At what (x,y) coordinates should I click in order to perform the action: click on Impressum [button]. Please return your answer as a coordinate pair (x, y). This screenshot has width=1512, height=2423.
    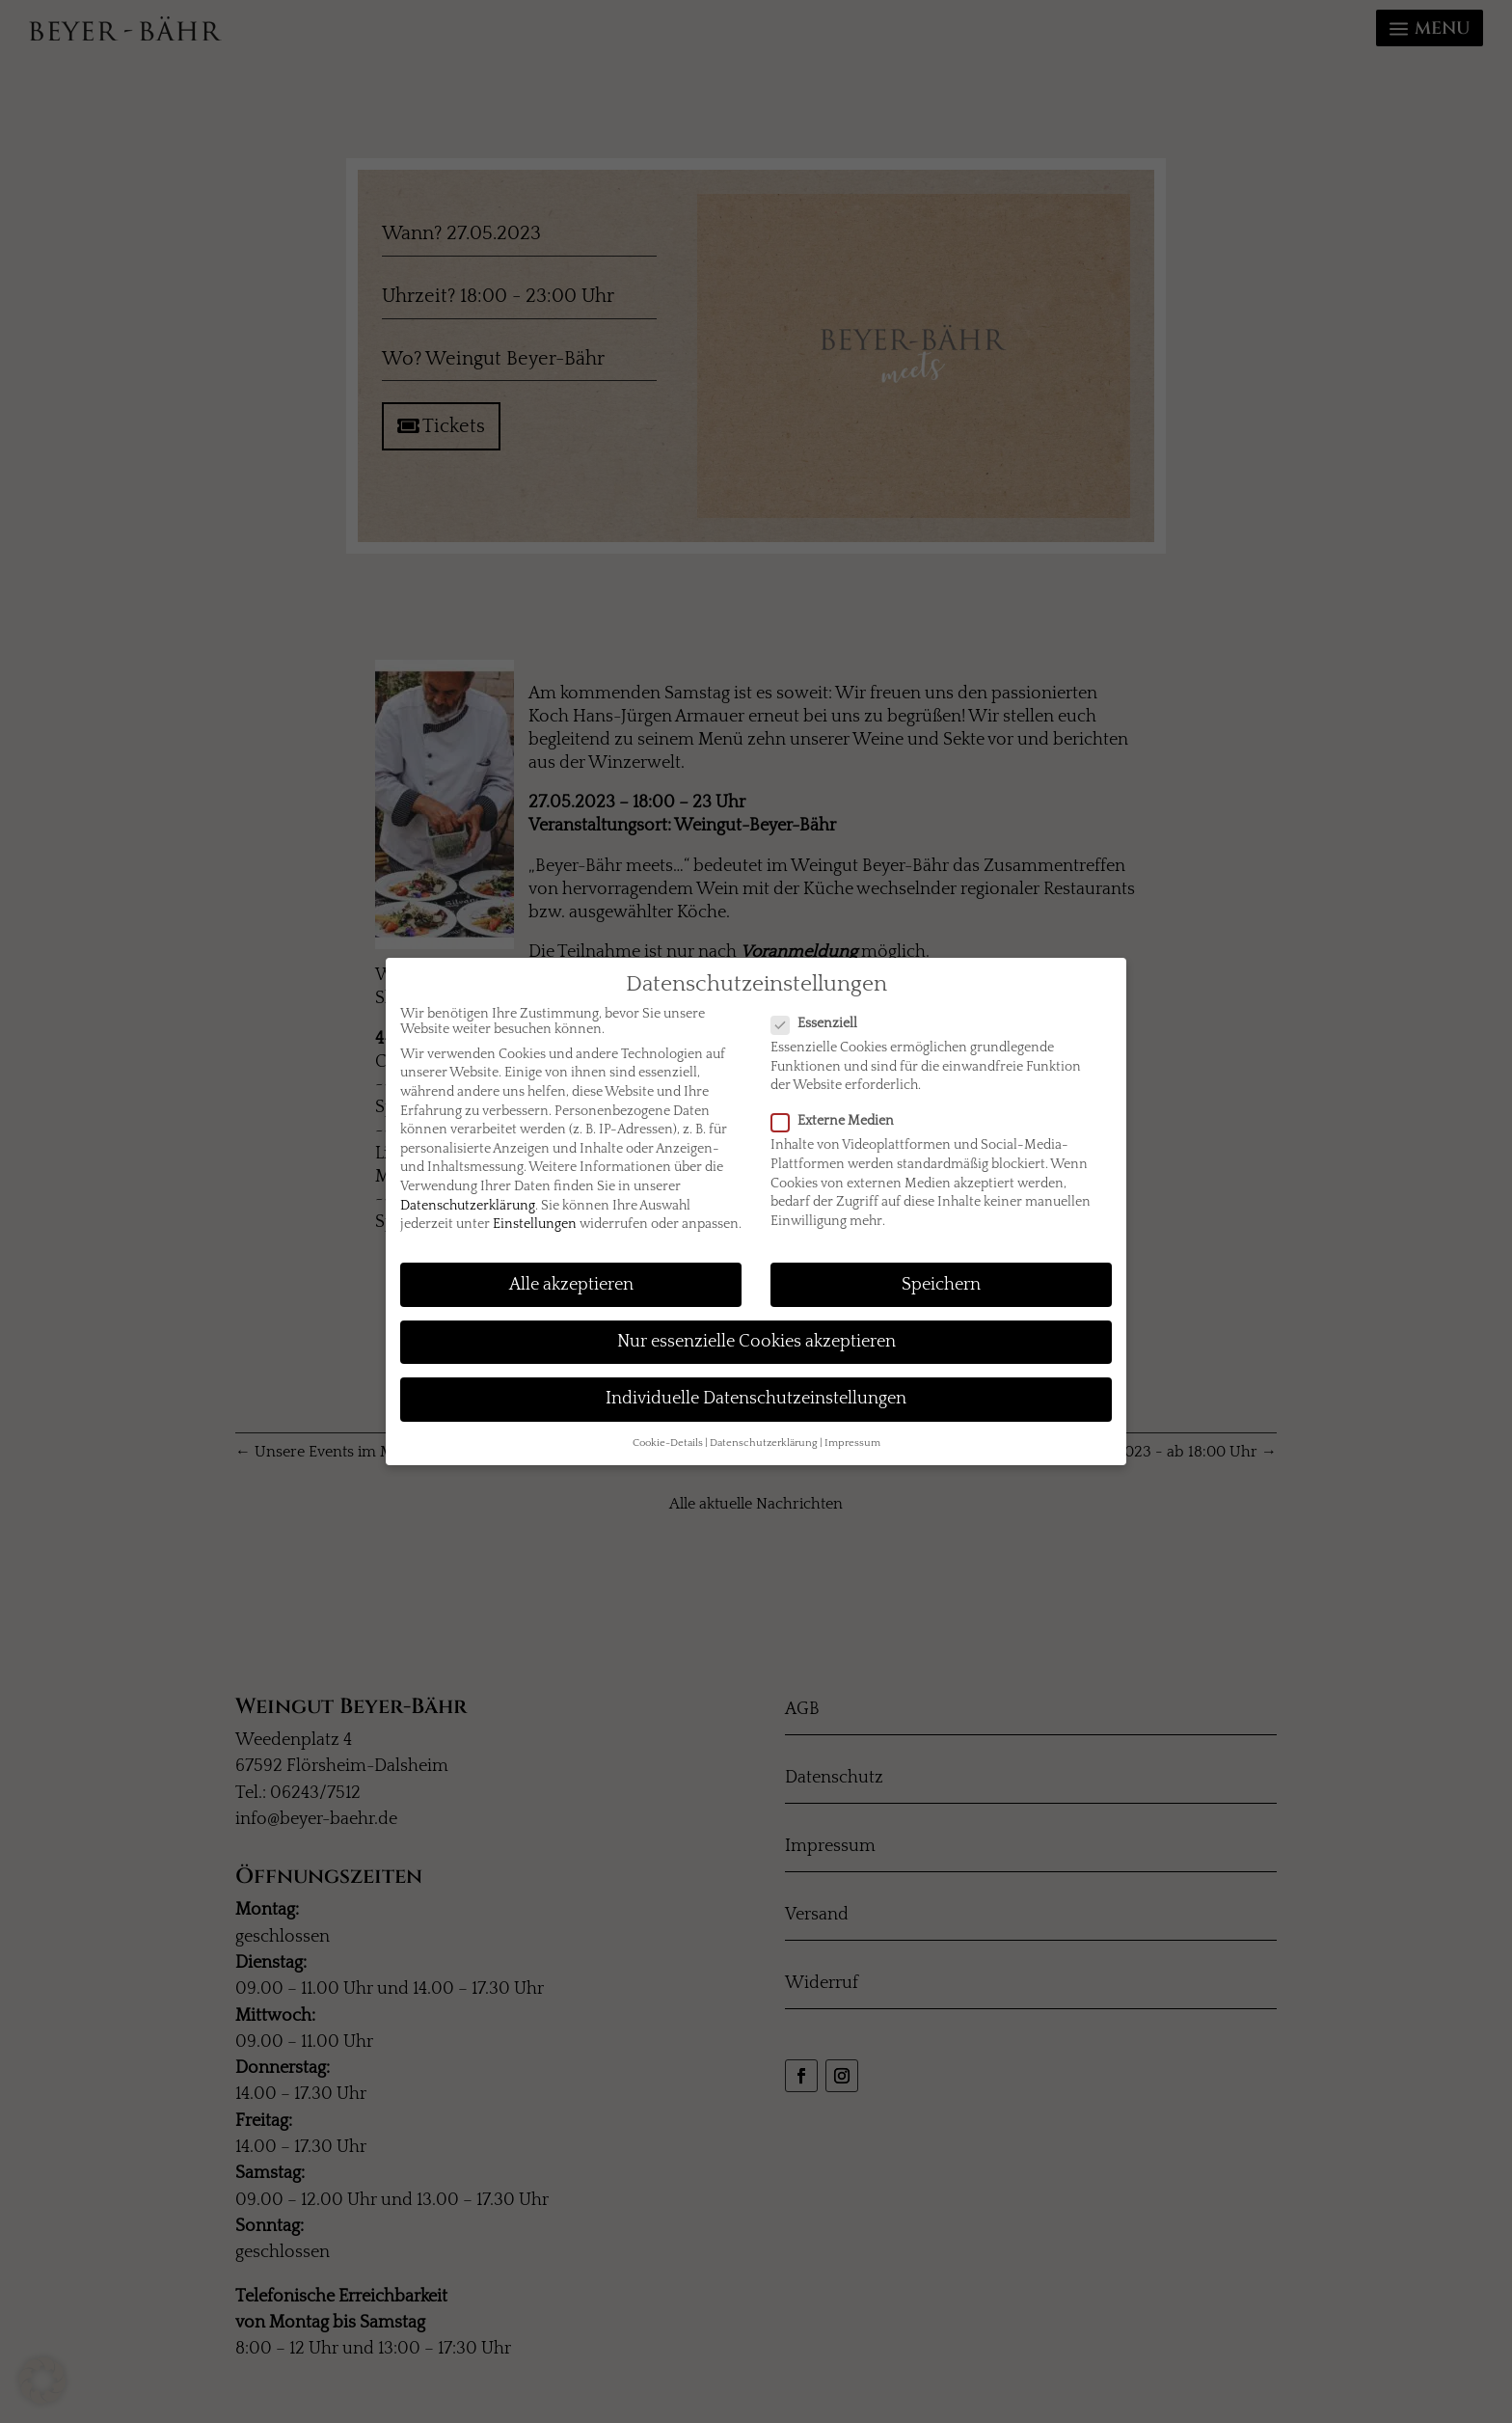
    Looking at the image, I should click on (852, 1443).